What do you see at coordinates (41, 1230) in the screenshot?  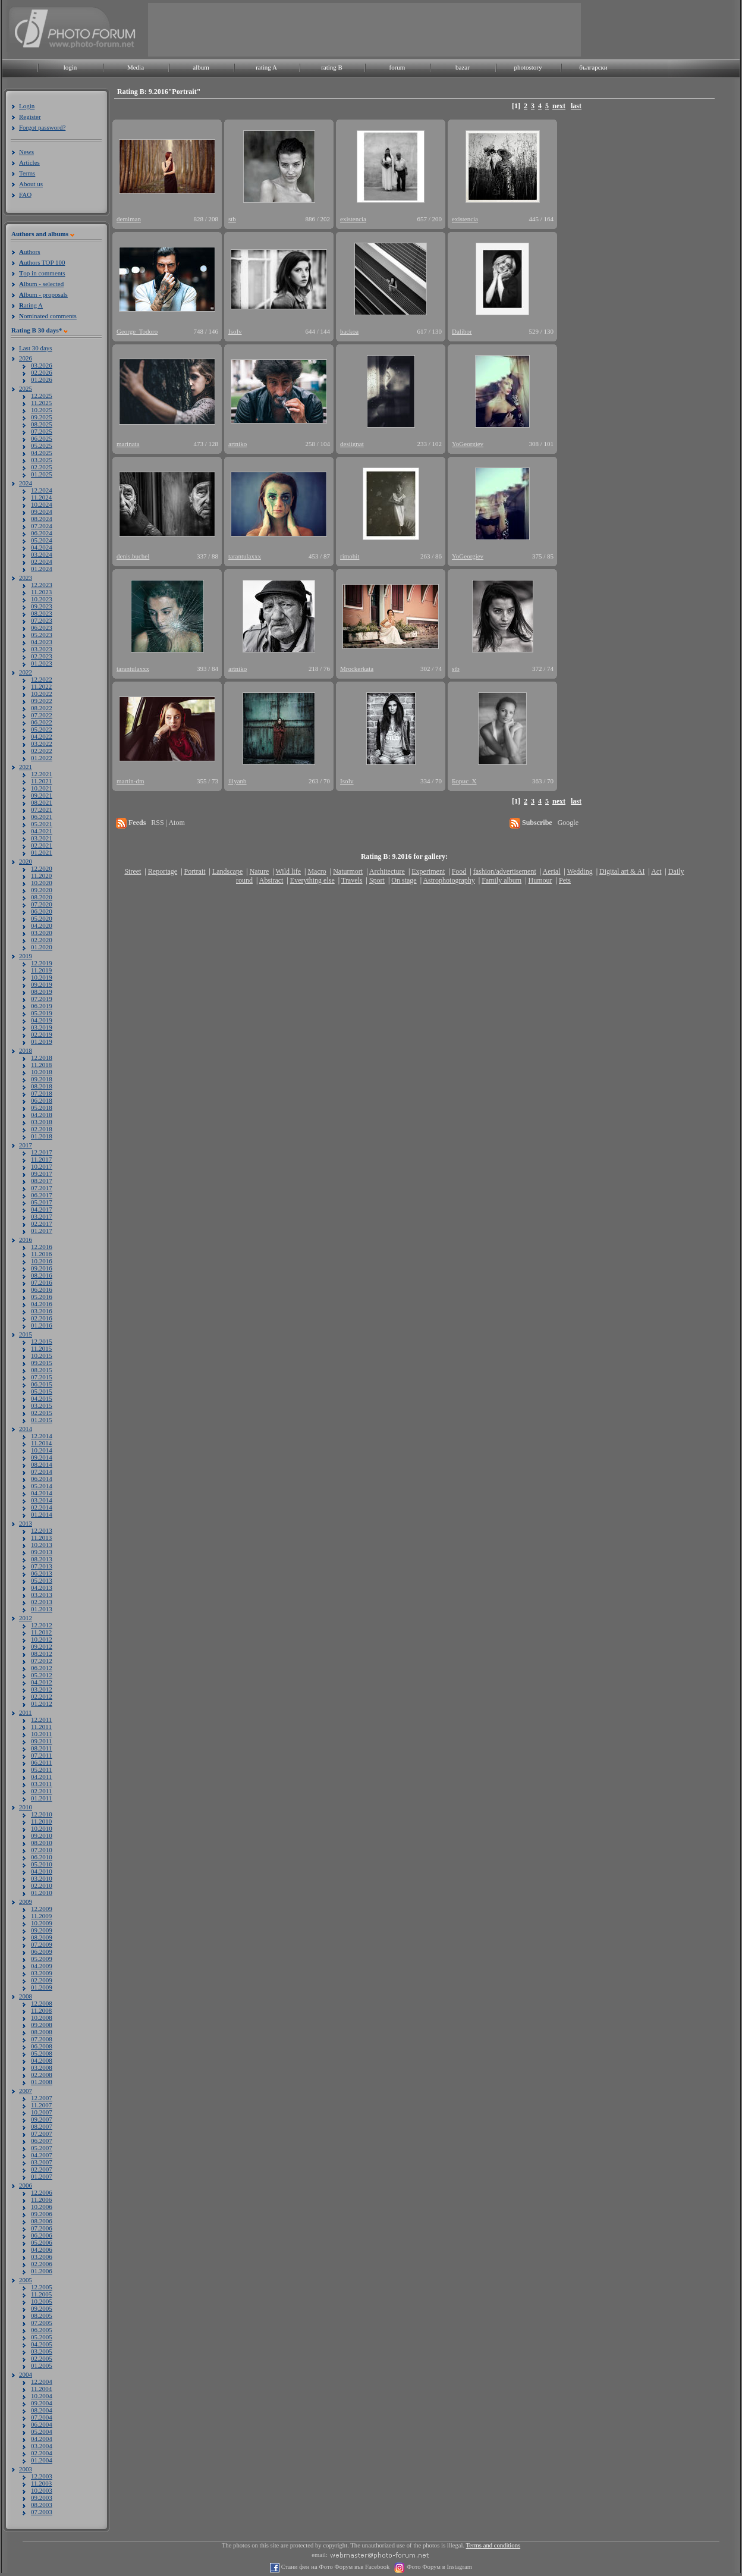 I see `01.2017` at bounding box center [41, 1230].